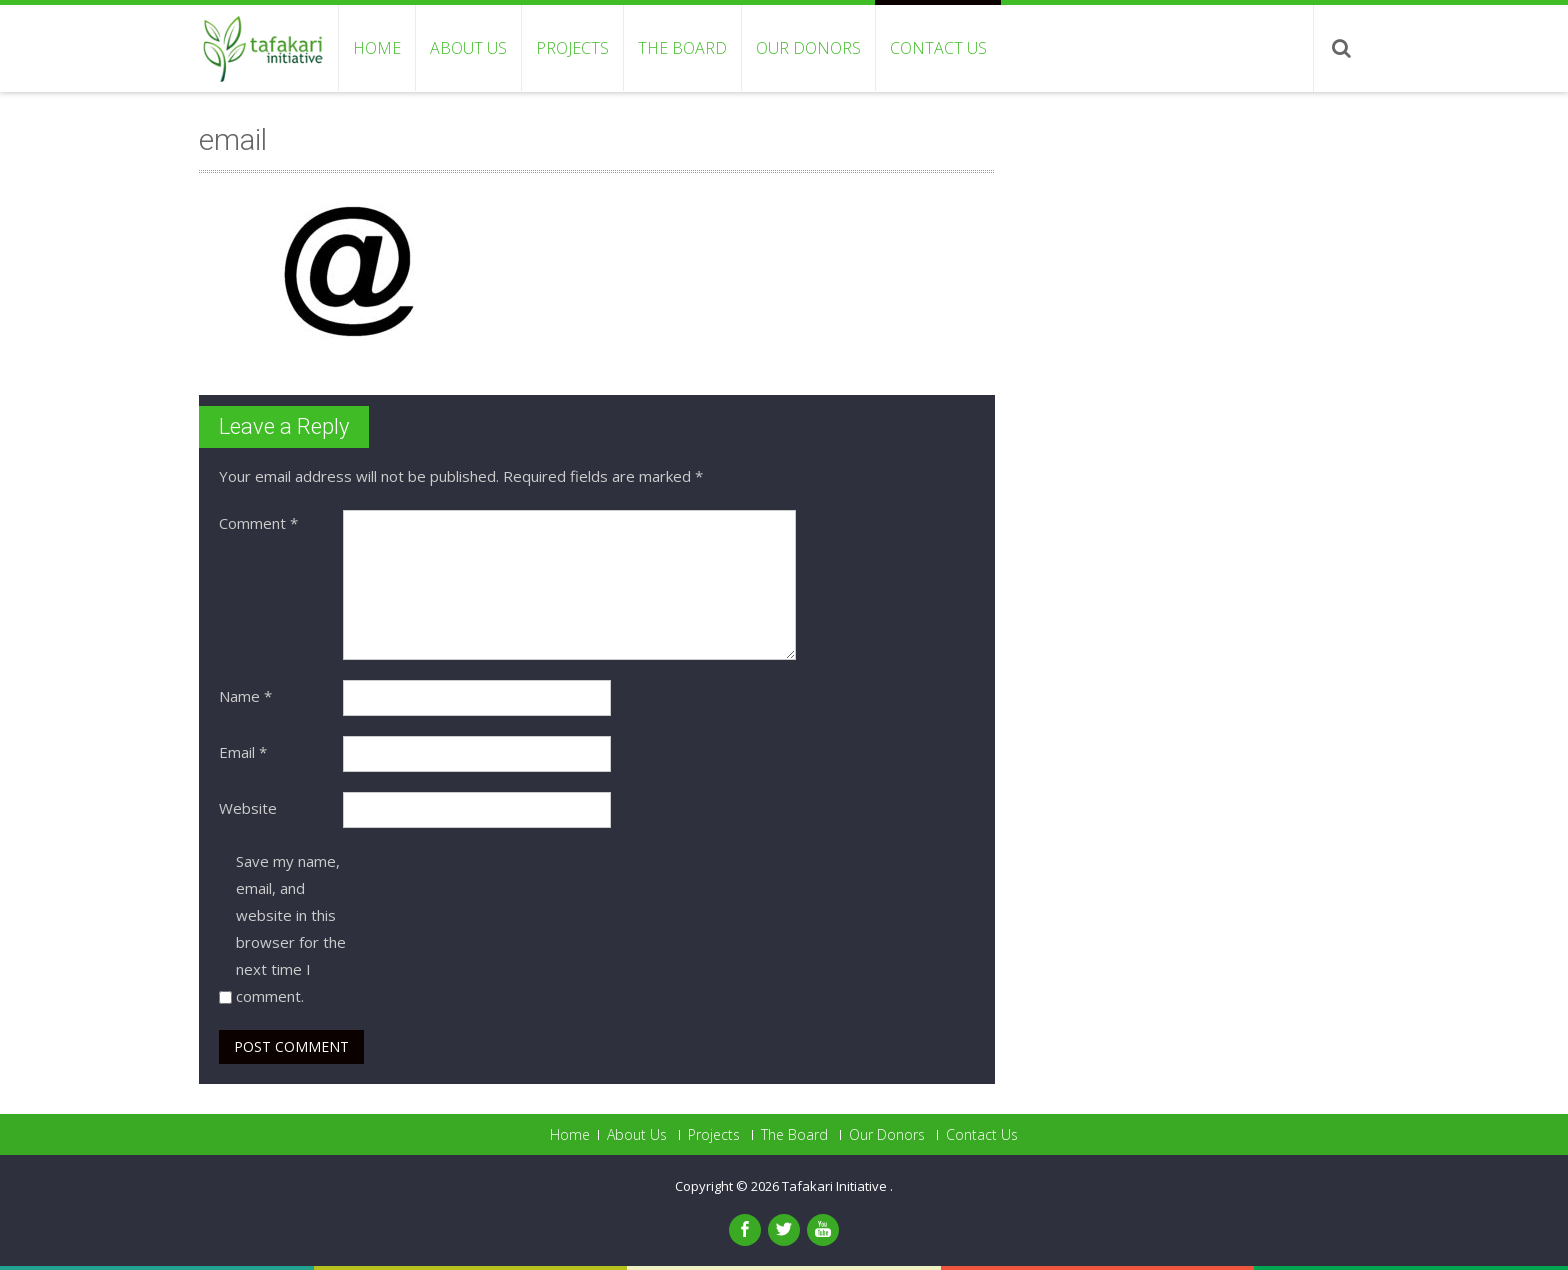 The image size is (1568, 1270). What do you see at coordinates (938, 48) in the screenshot?
I see `Contact Us` at bounding box center [938, 48].